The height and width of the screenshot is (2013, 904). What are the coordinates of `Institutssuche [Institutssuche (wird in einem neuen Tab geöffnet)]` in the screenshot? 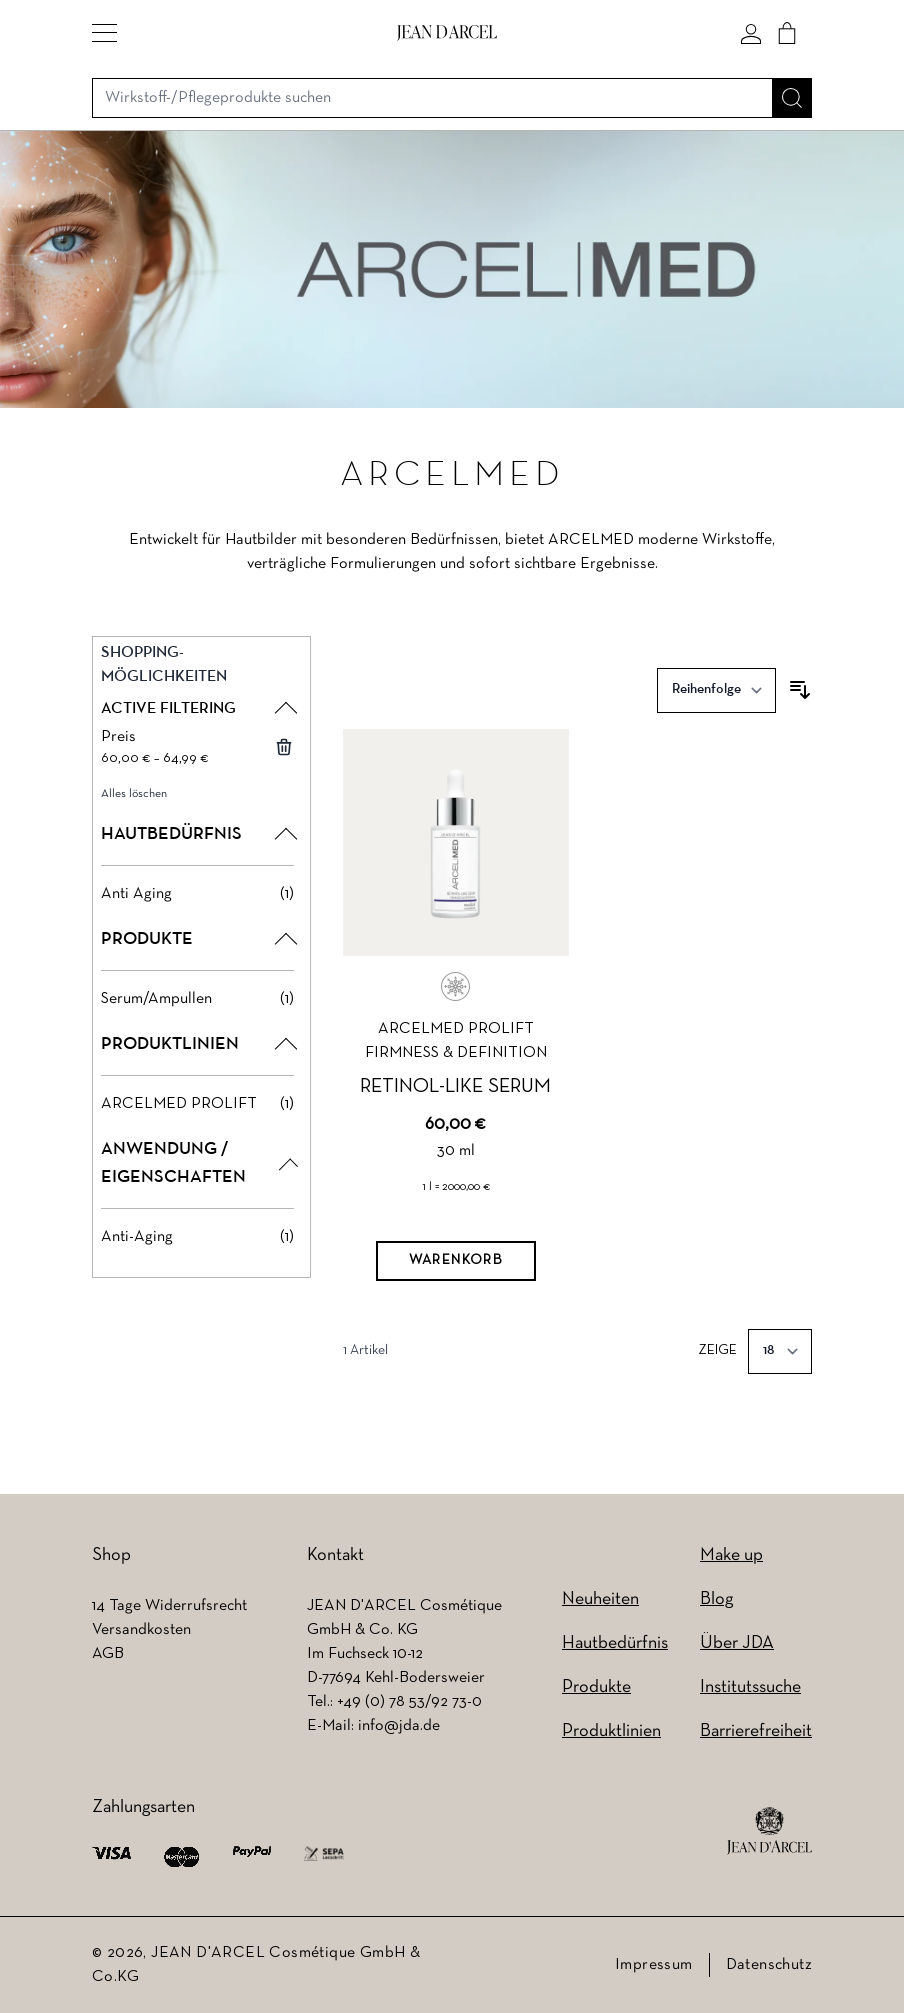 It's located at (750, 1687).